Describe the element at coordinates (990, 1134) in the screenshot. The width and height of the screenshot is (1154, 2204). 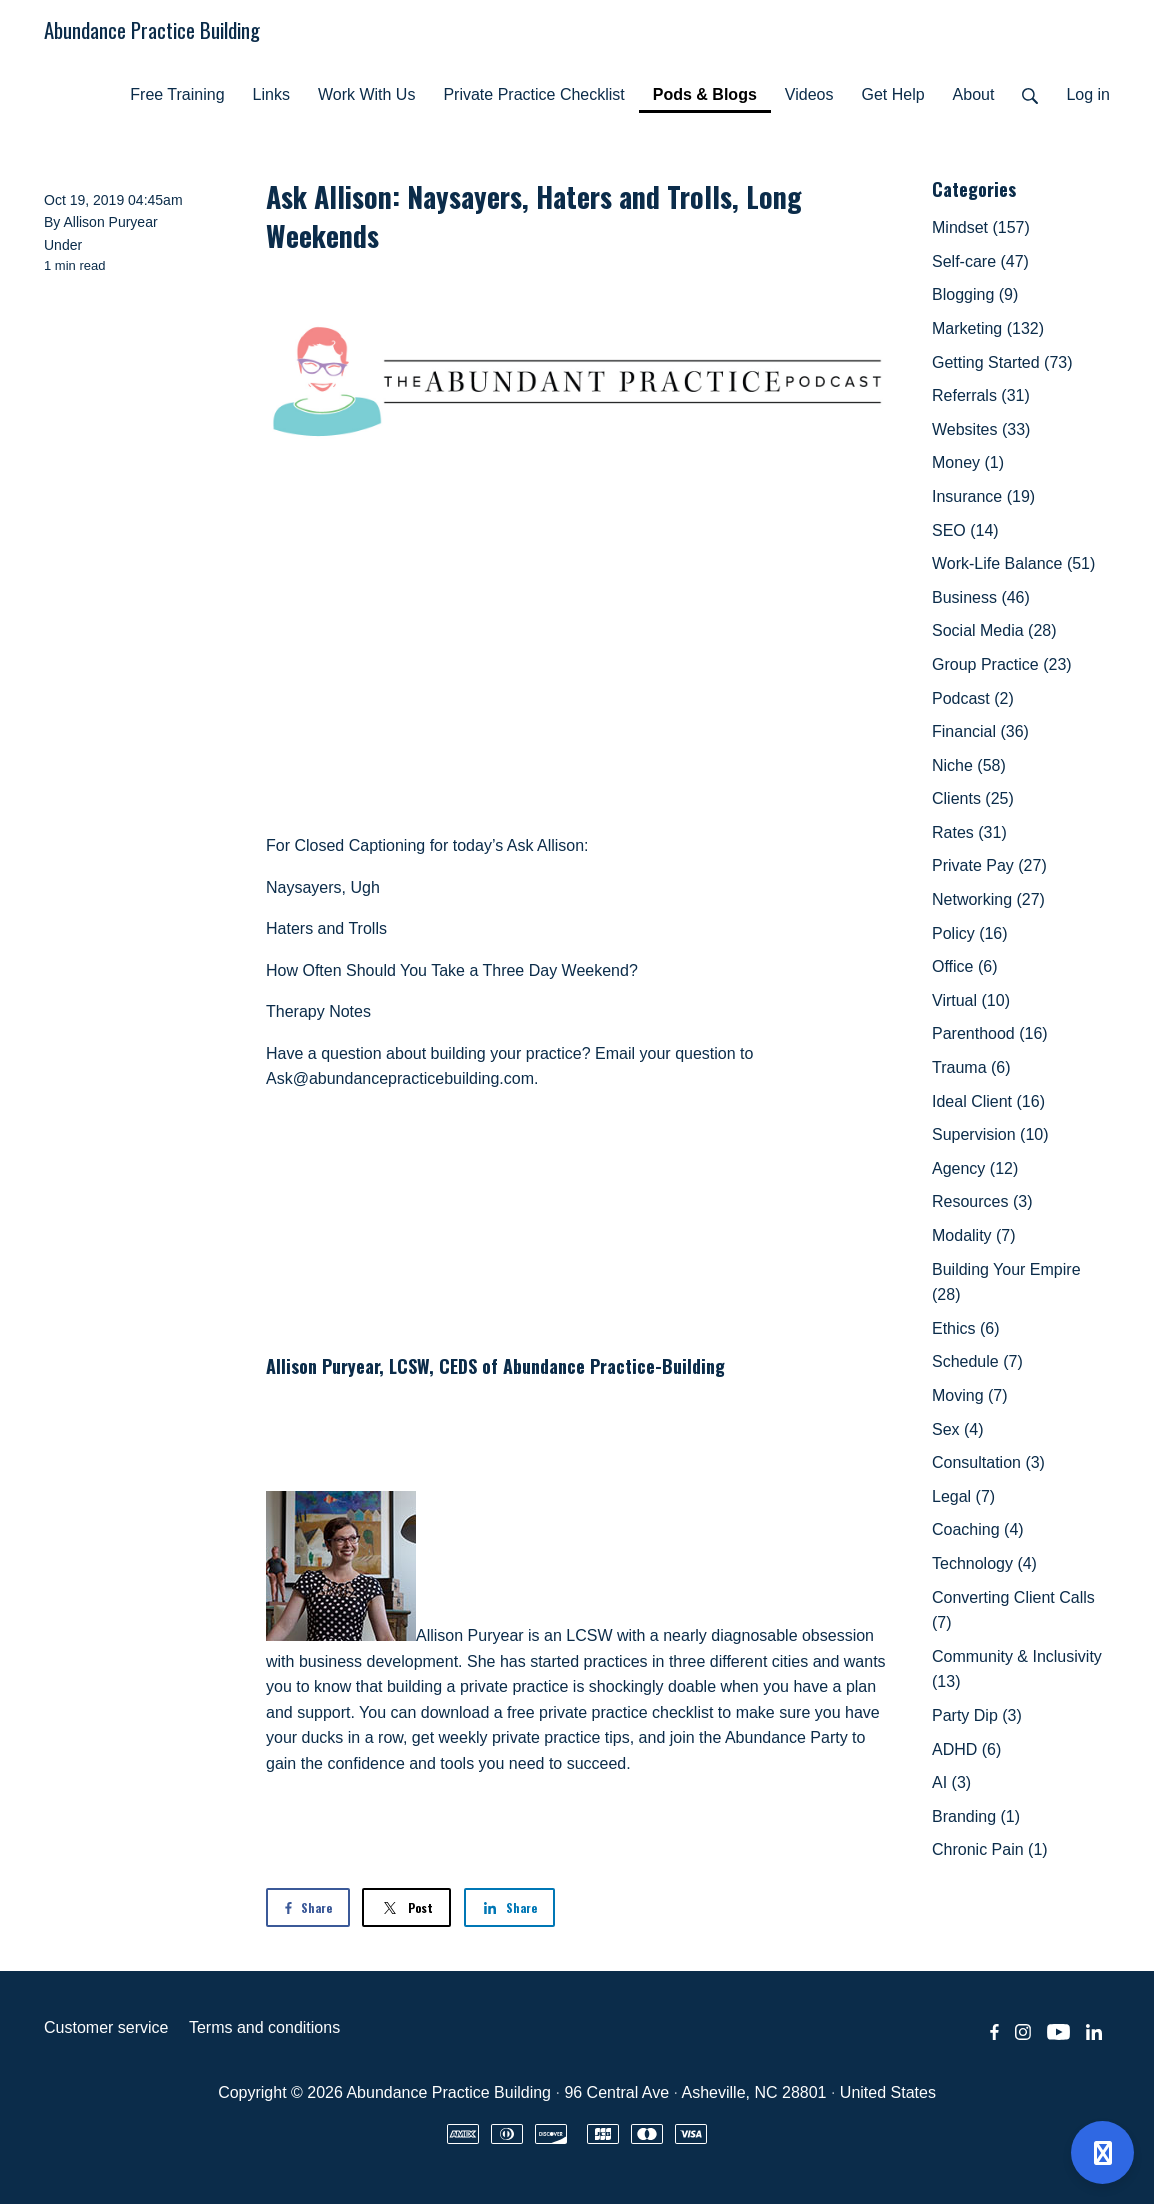
I see `Supervision` at that location.